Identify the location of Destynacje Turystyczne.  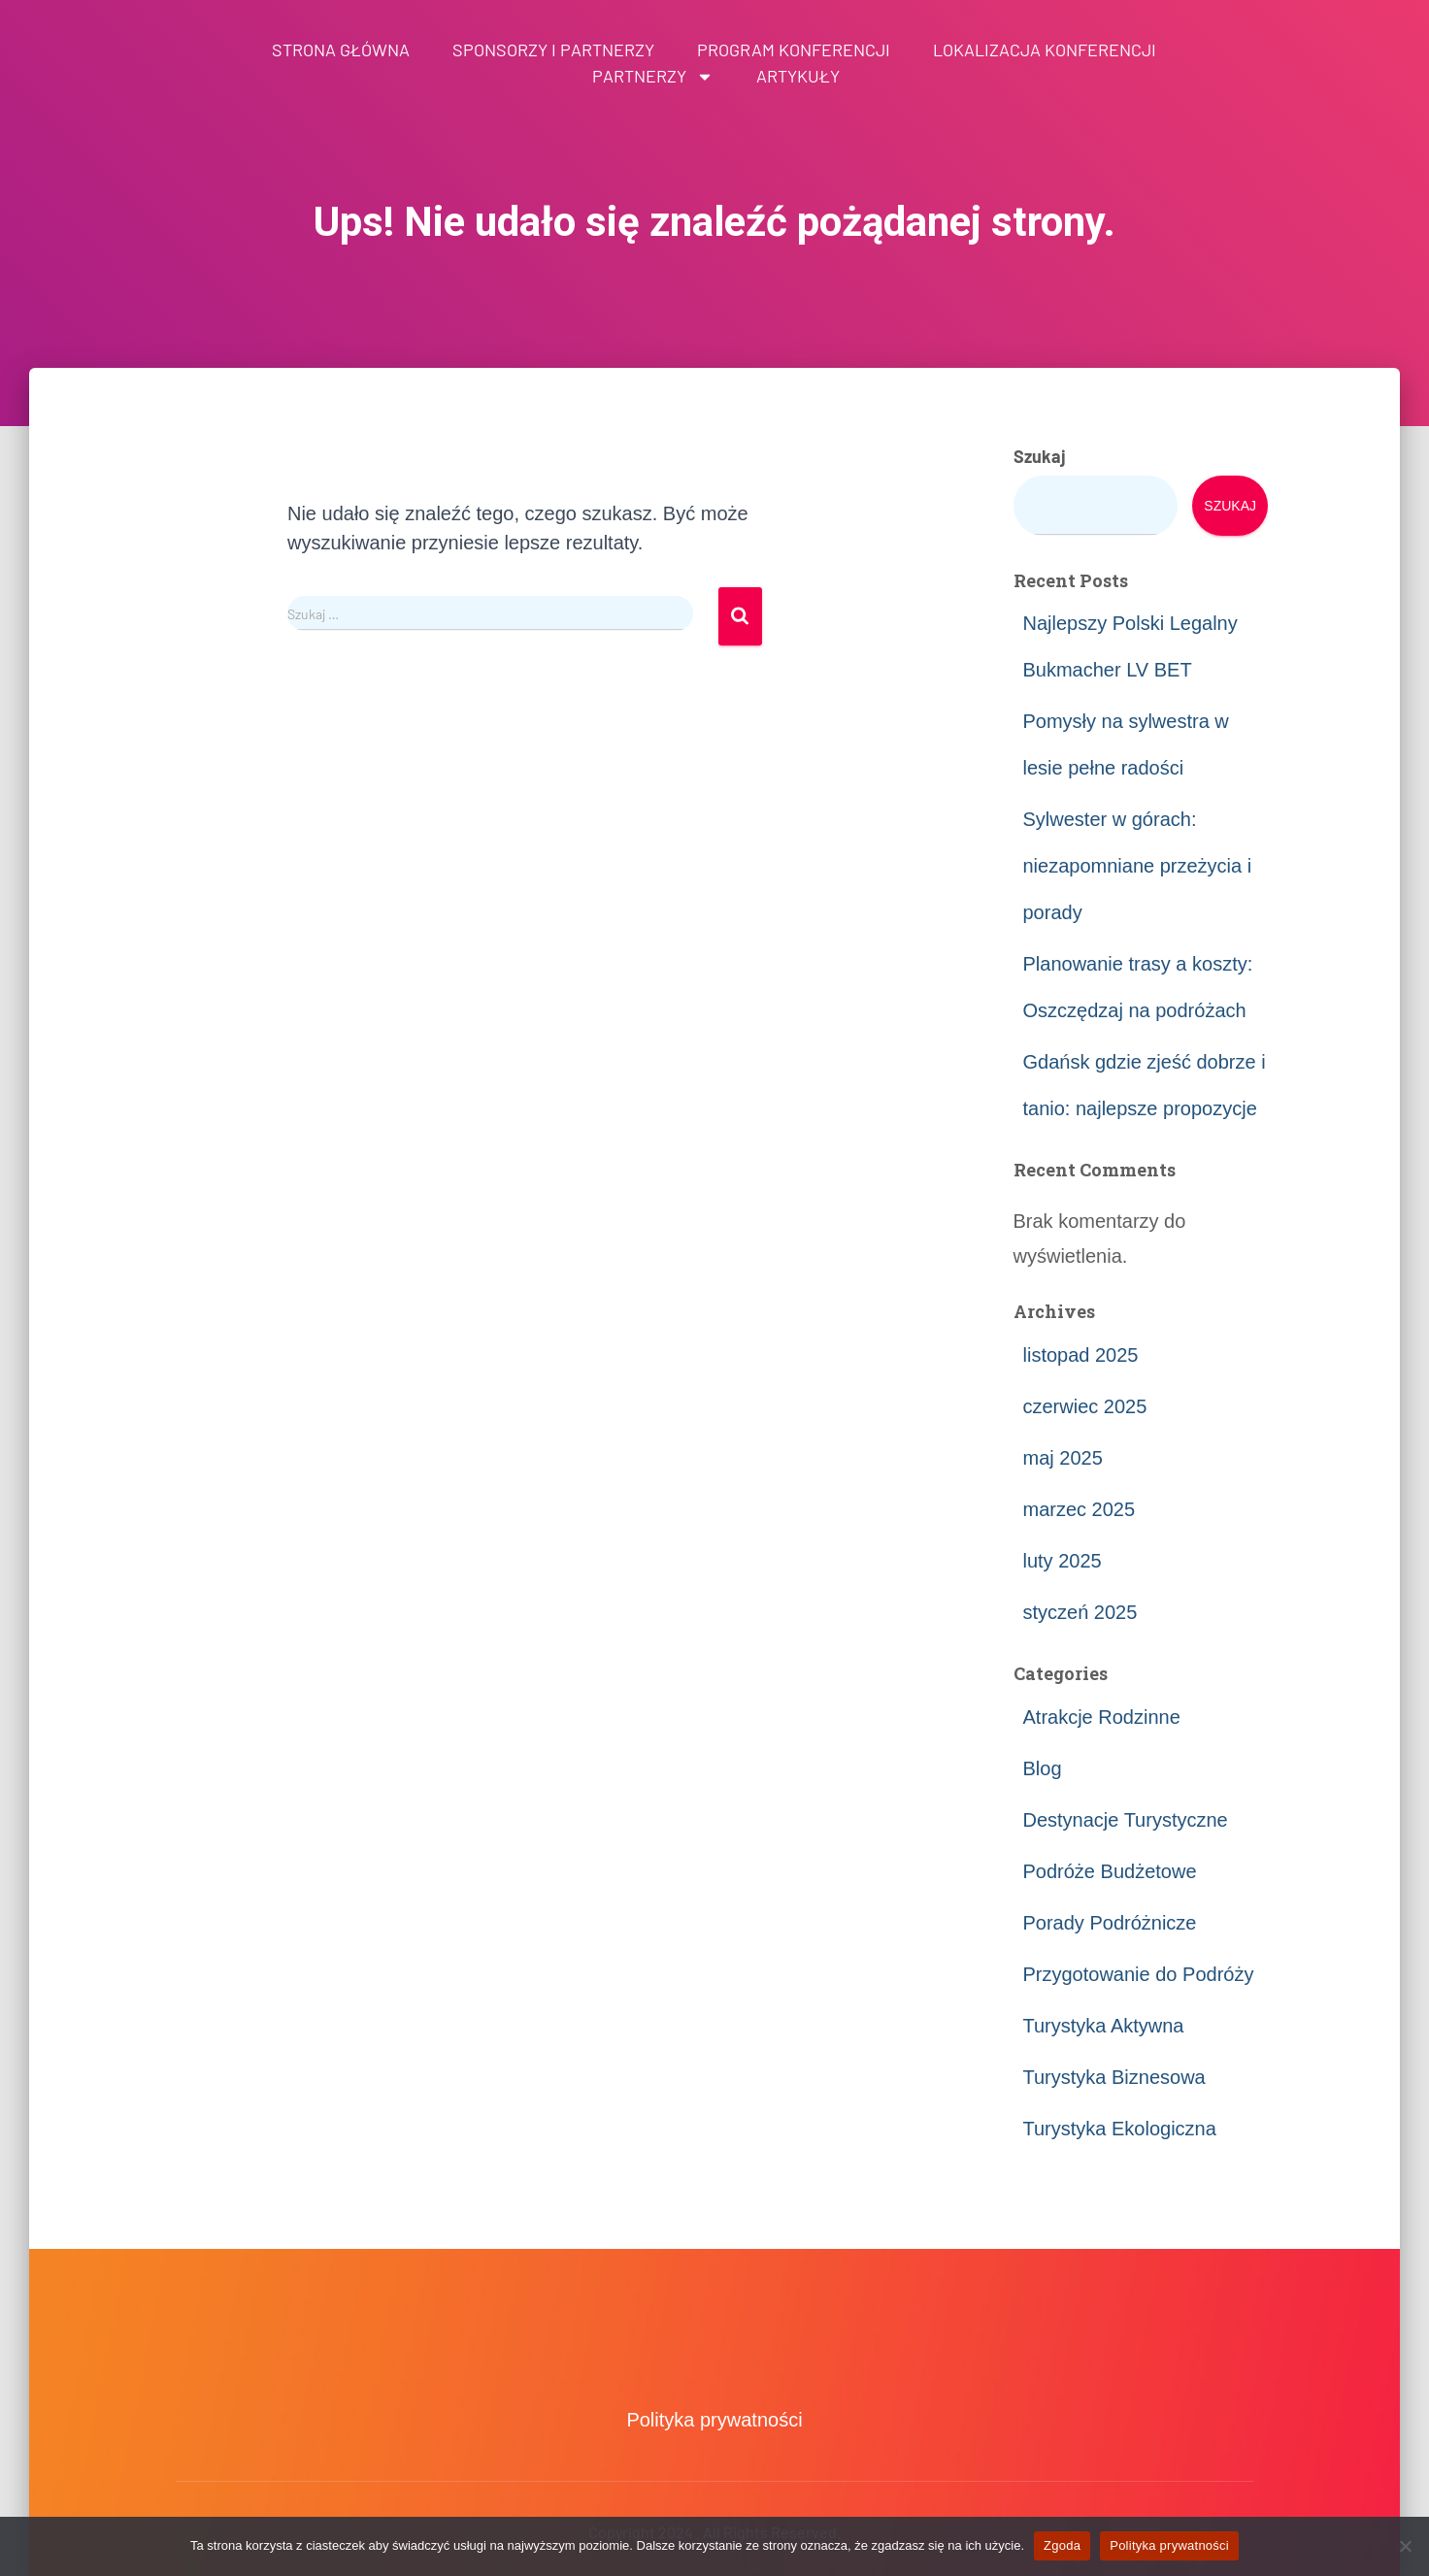
(1125, 1820).